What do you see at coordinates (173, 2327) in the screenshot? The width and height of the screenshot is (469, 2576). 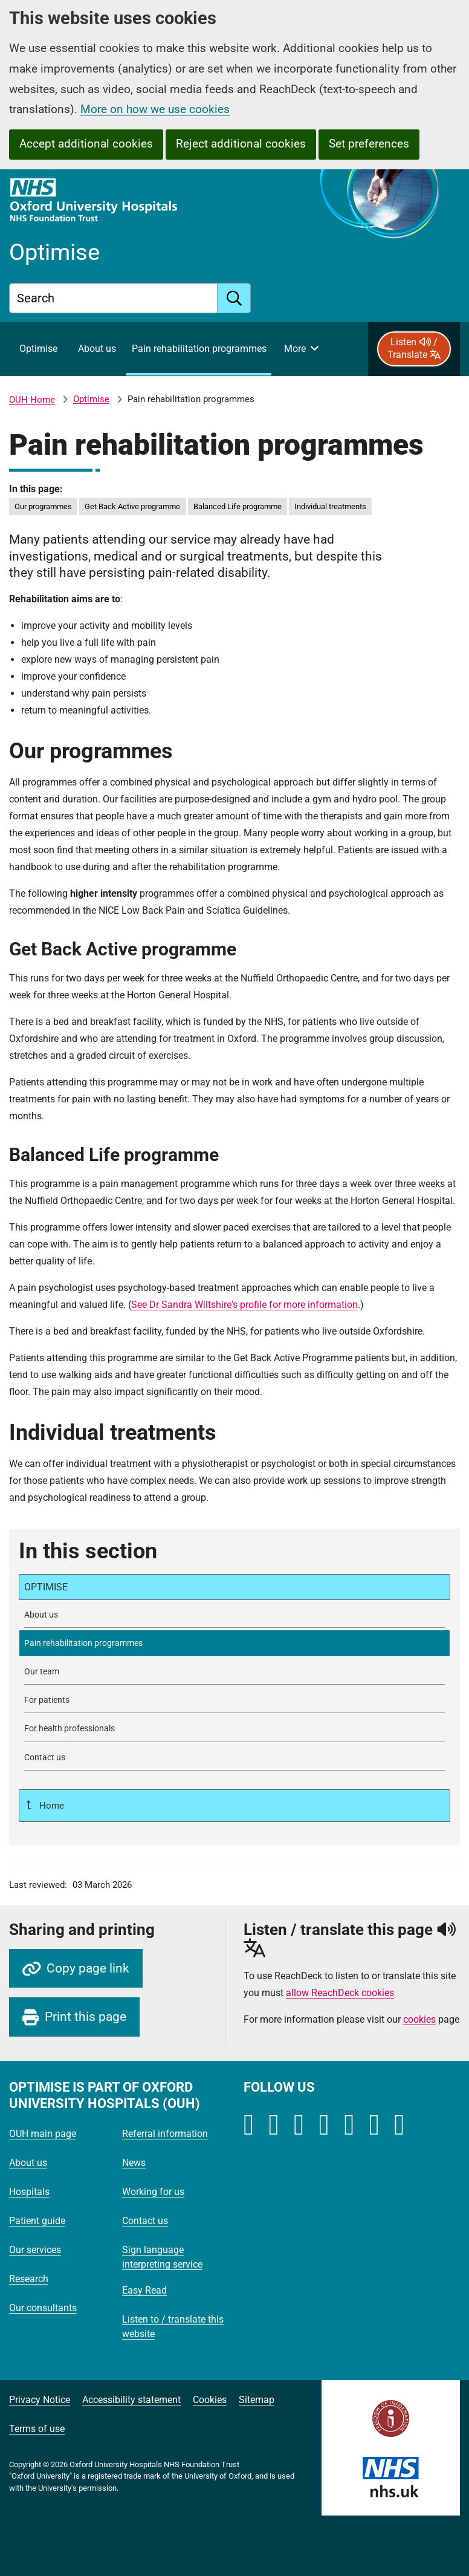 I see `Listen to / translate this website [Oxford University Hospitals - Listen to / translate this website]` at bounding box center [173, 2327].